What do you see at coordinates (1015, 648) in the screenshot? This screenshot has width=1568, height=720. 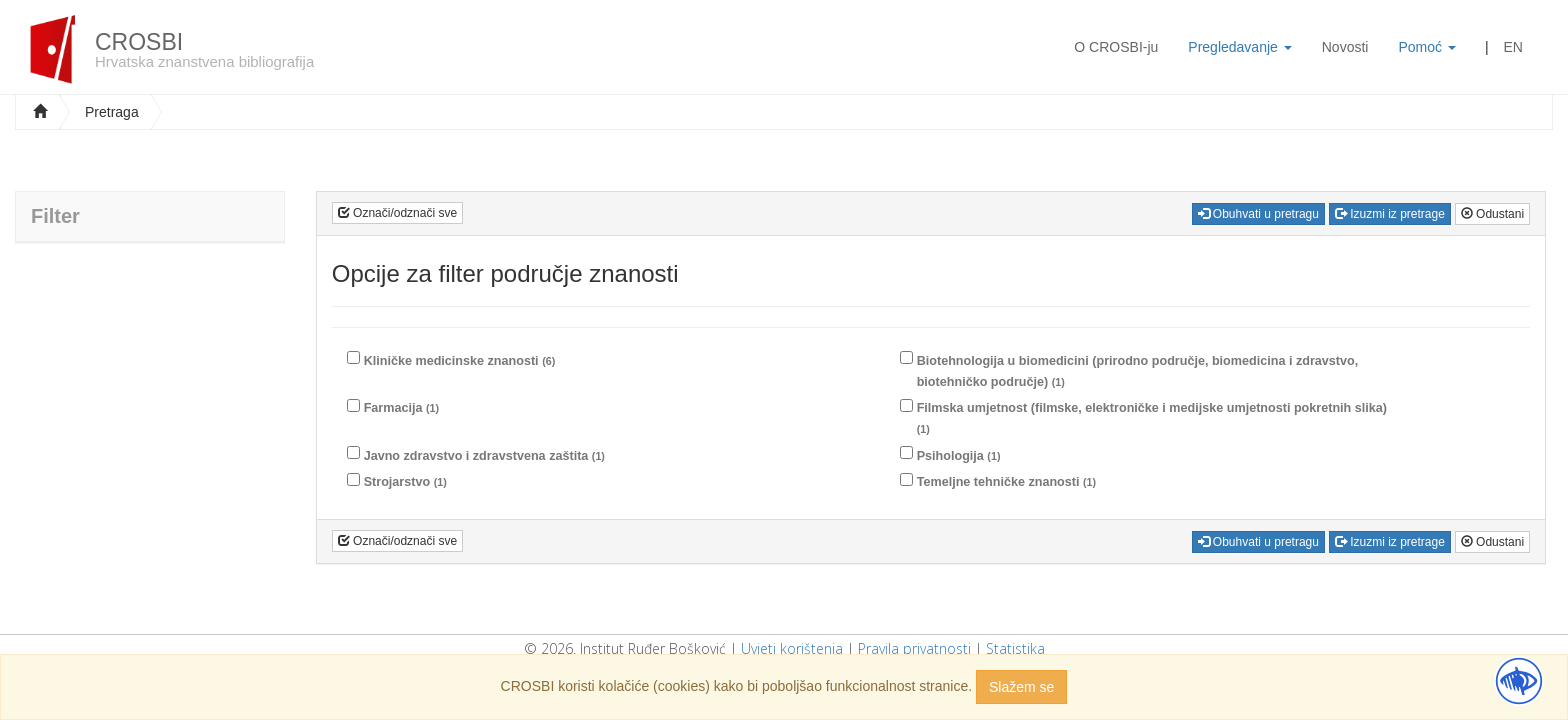 I see `Statistika` at bounding box center [1015, 648].